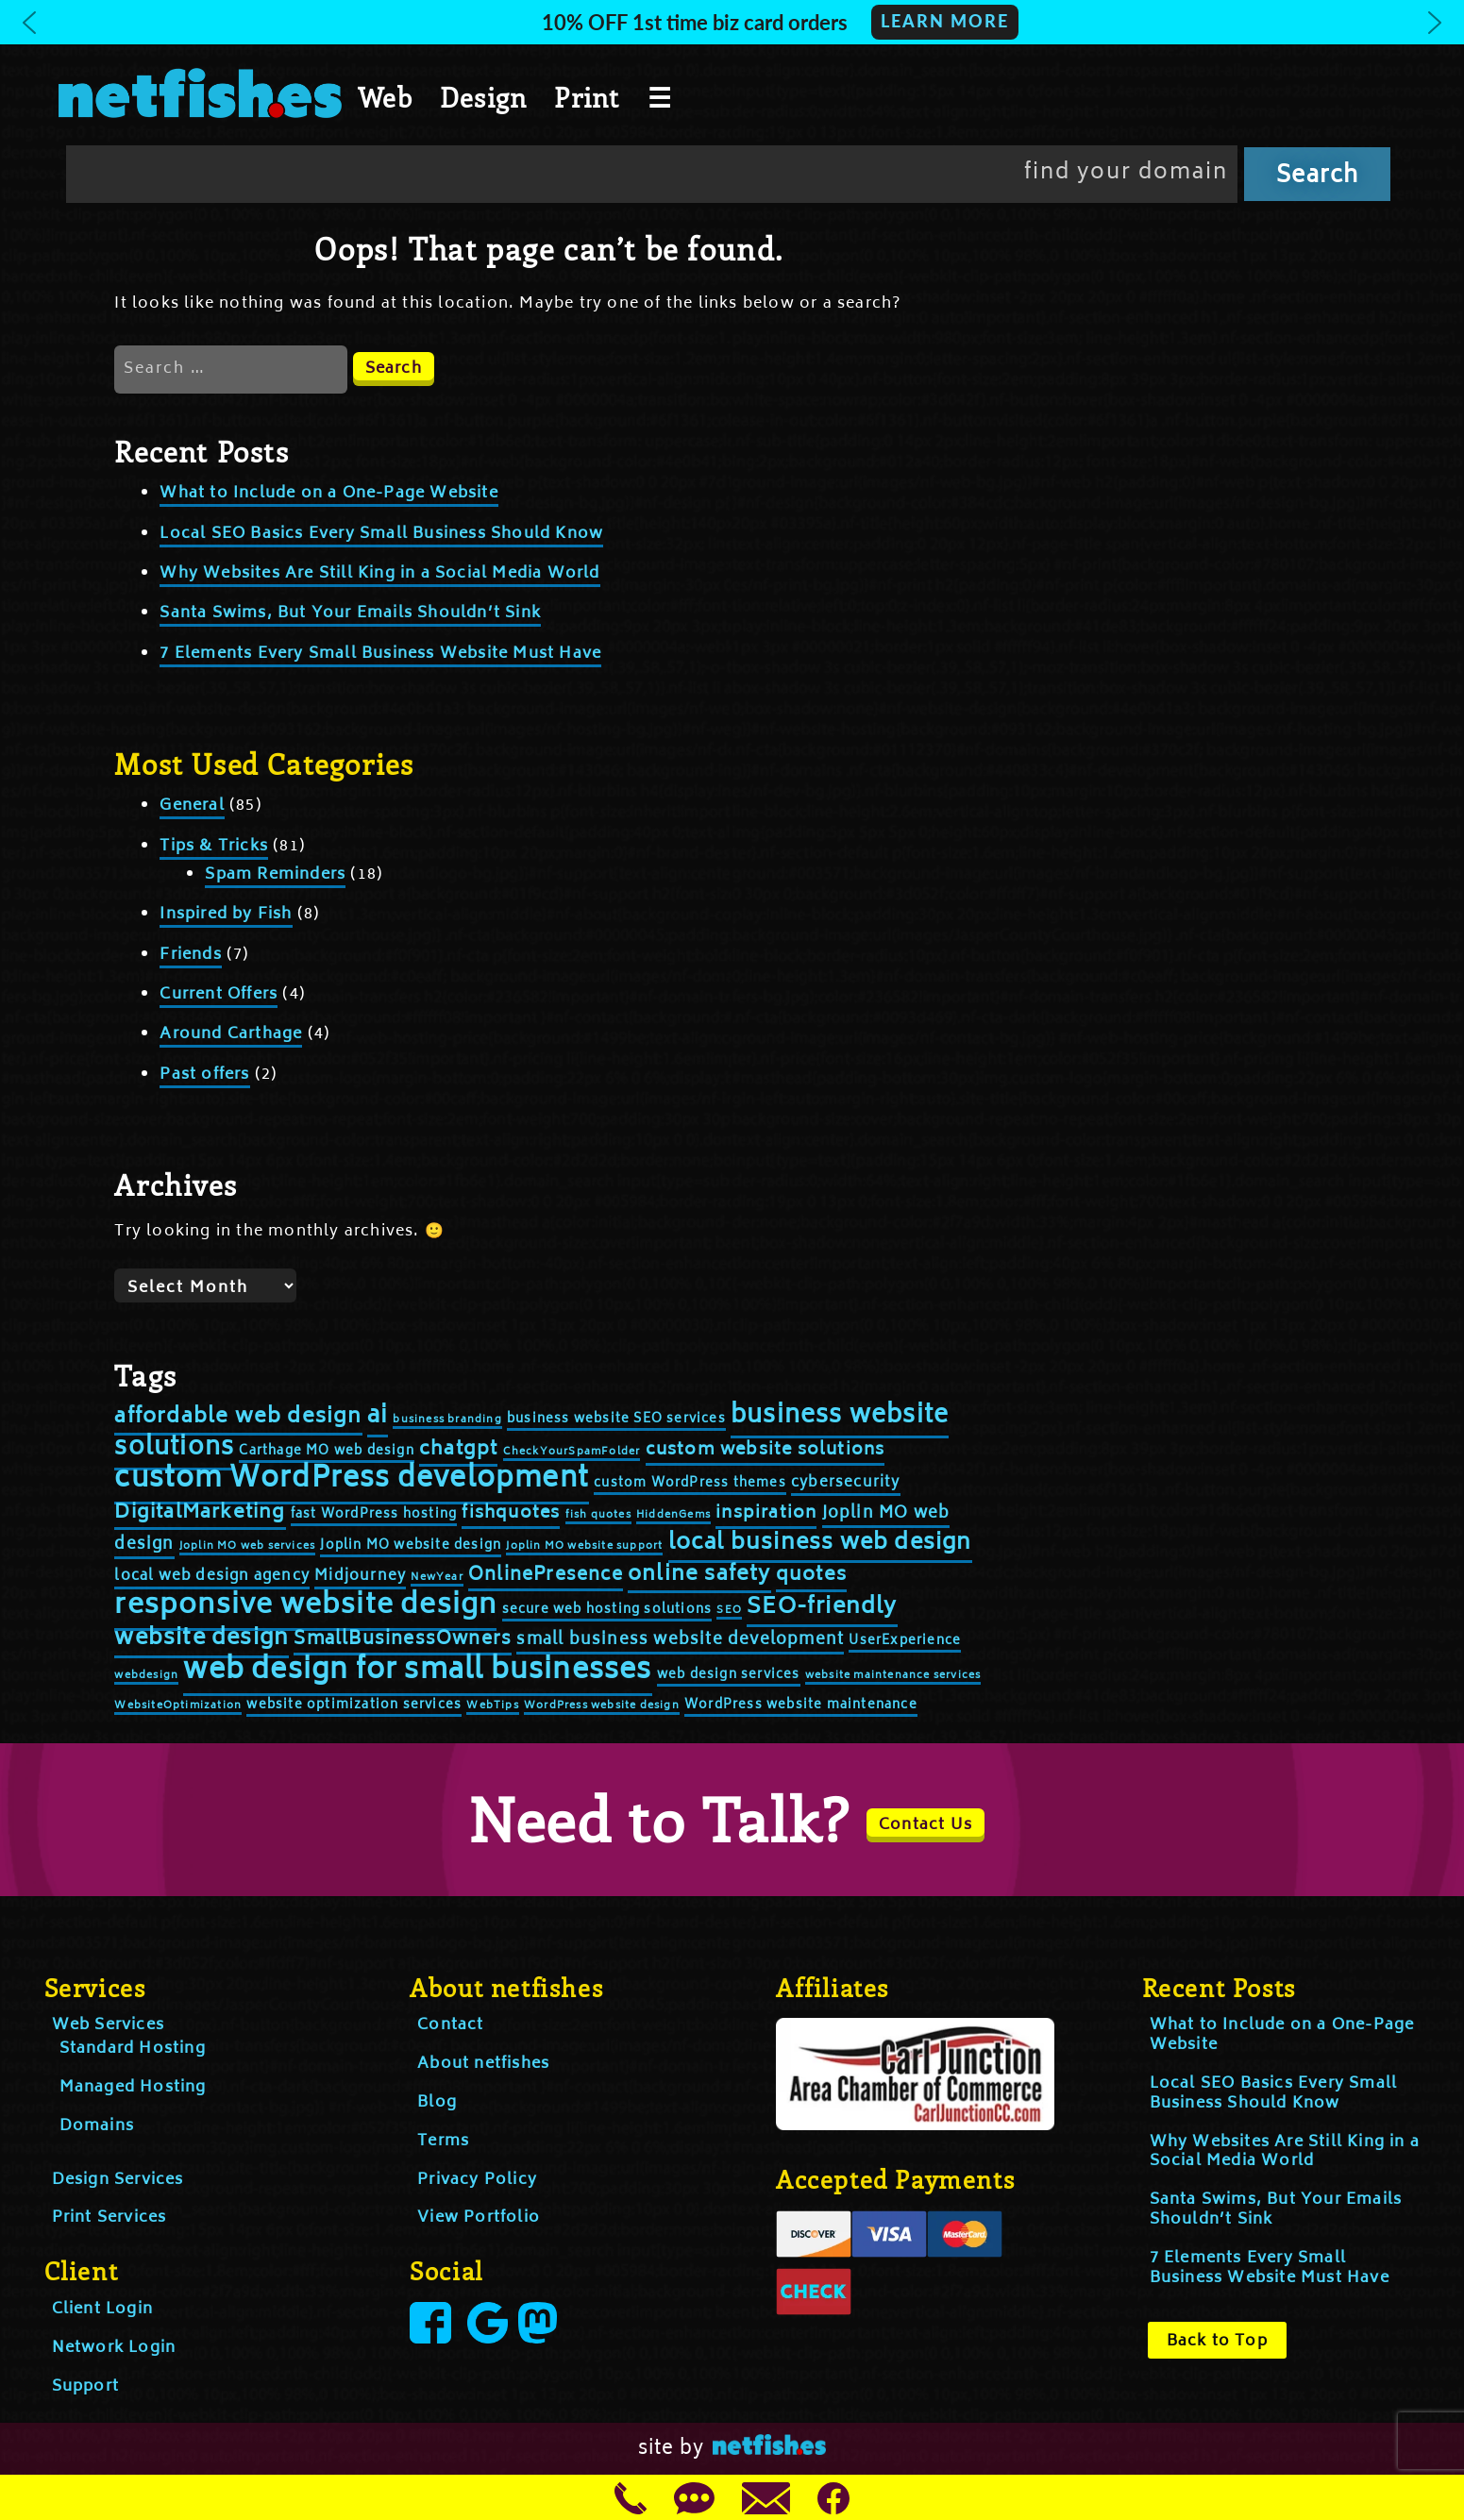  Describe the element at coordinates (458, 1450) in the screenshot. I see `chatgpt [chatgpt (8 items)]` at that location.